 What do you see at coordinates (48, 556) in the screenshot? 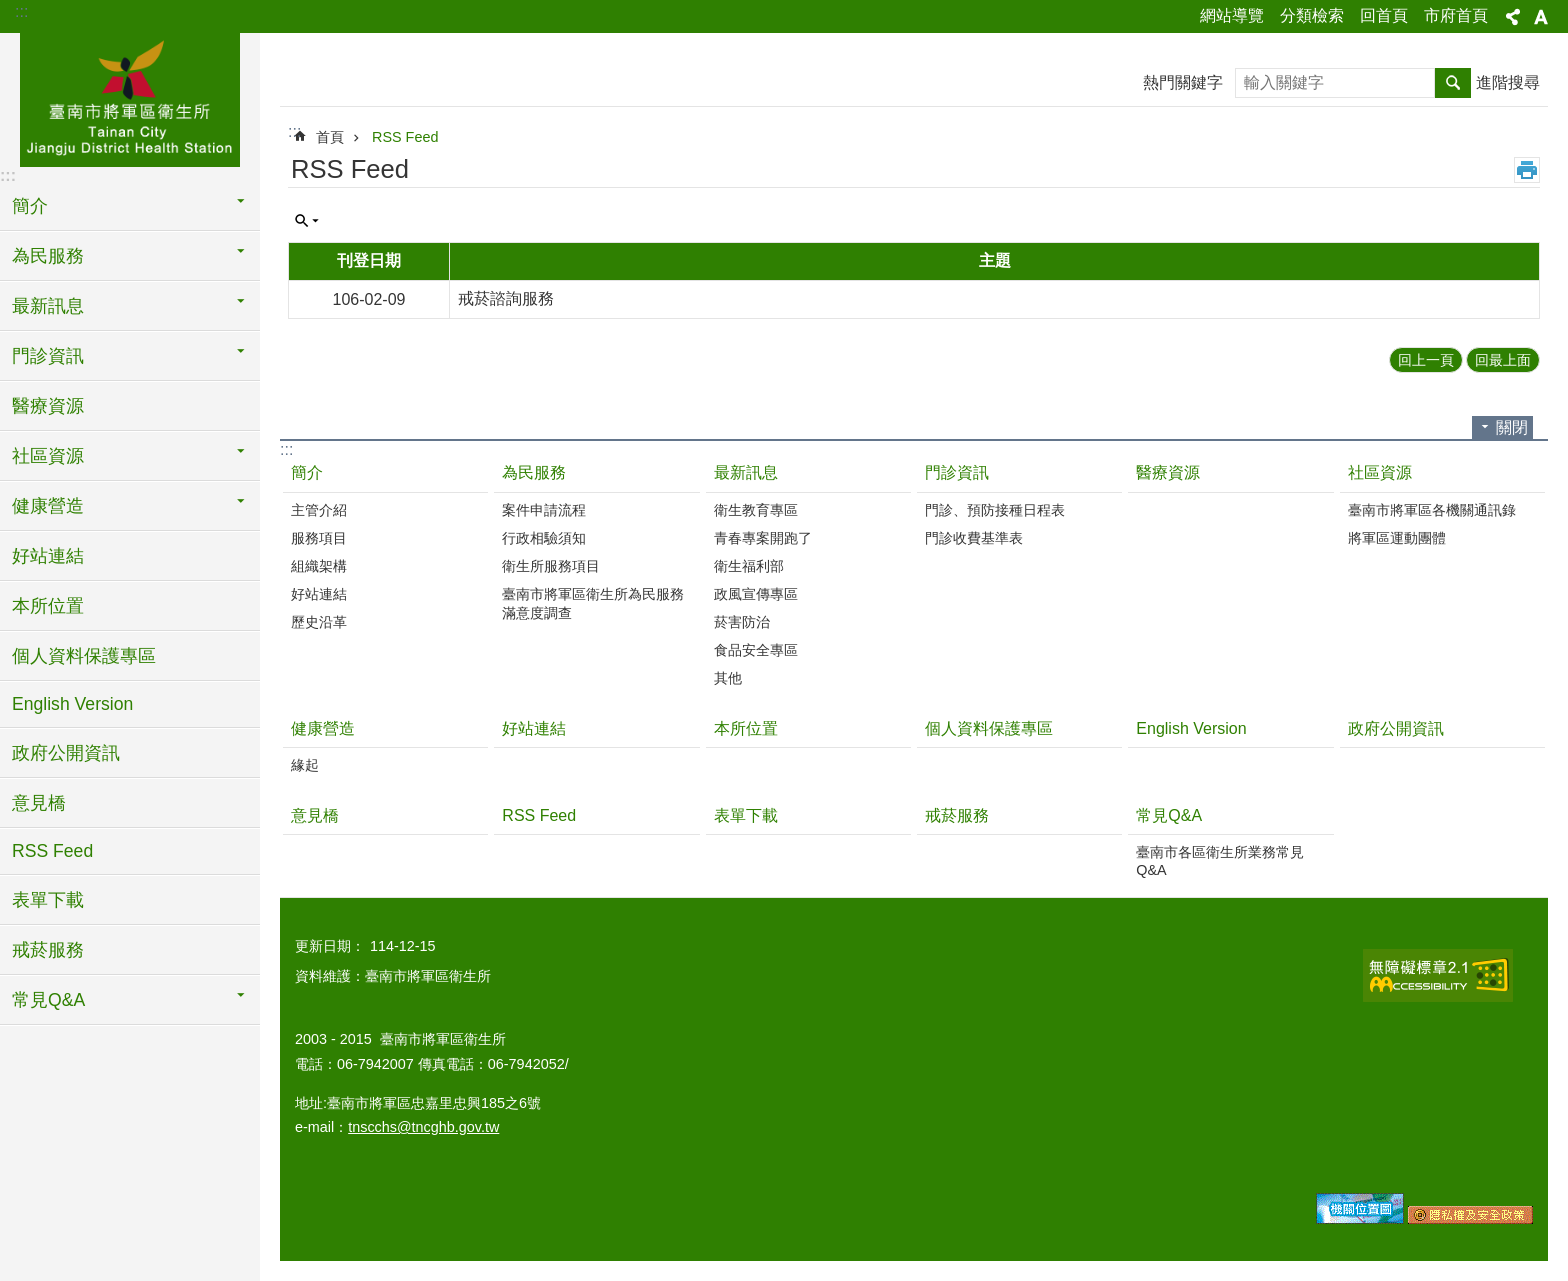
I see `好站連結` at bounding box center [48, 556].